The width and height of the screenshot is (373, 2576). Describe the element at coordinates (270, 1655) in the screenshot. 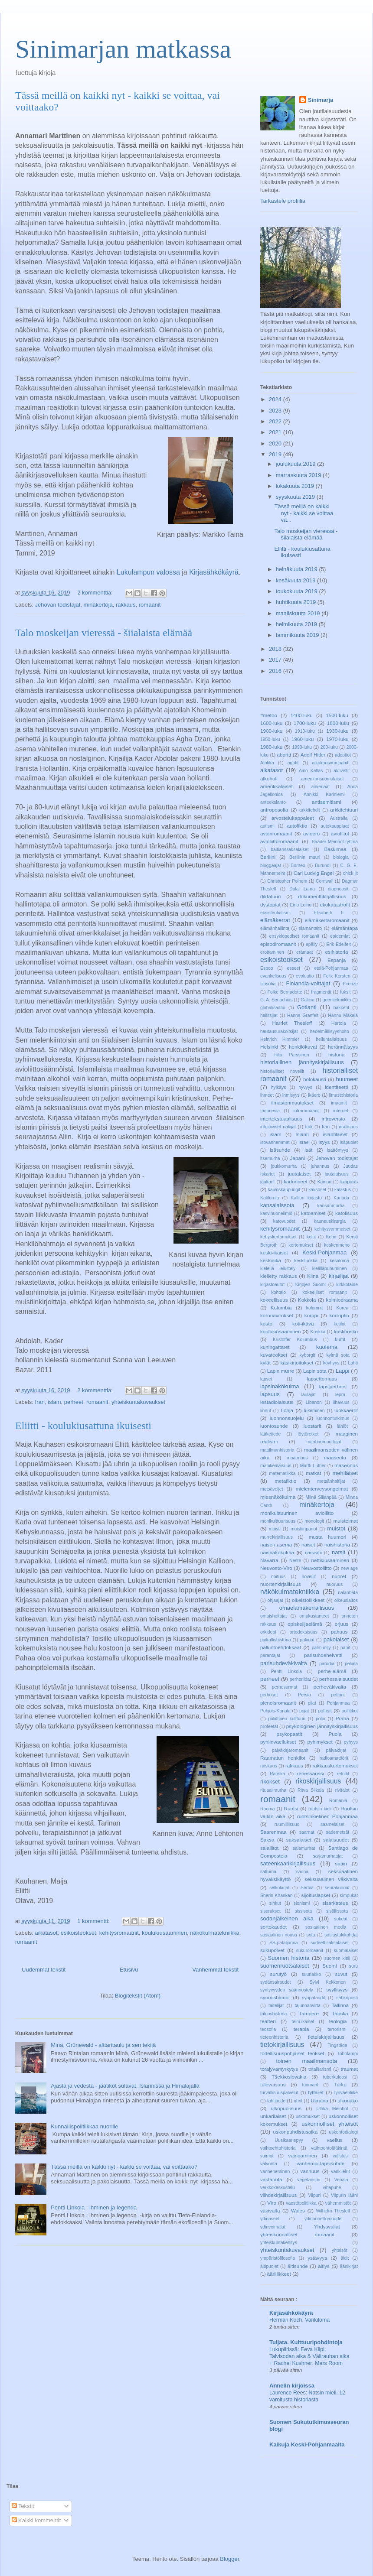

I see `parantajat` at that location.